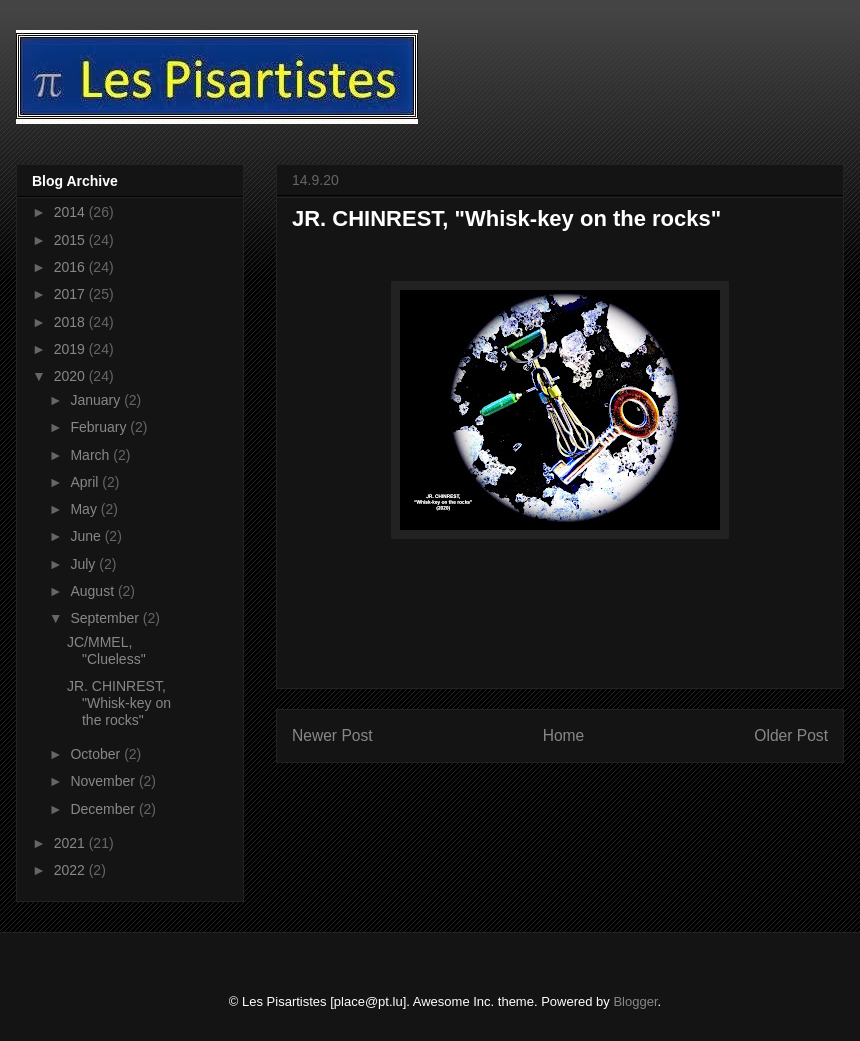 This screenshot has width=860, height=1041. I want to click on Home, so click(564, 735).